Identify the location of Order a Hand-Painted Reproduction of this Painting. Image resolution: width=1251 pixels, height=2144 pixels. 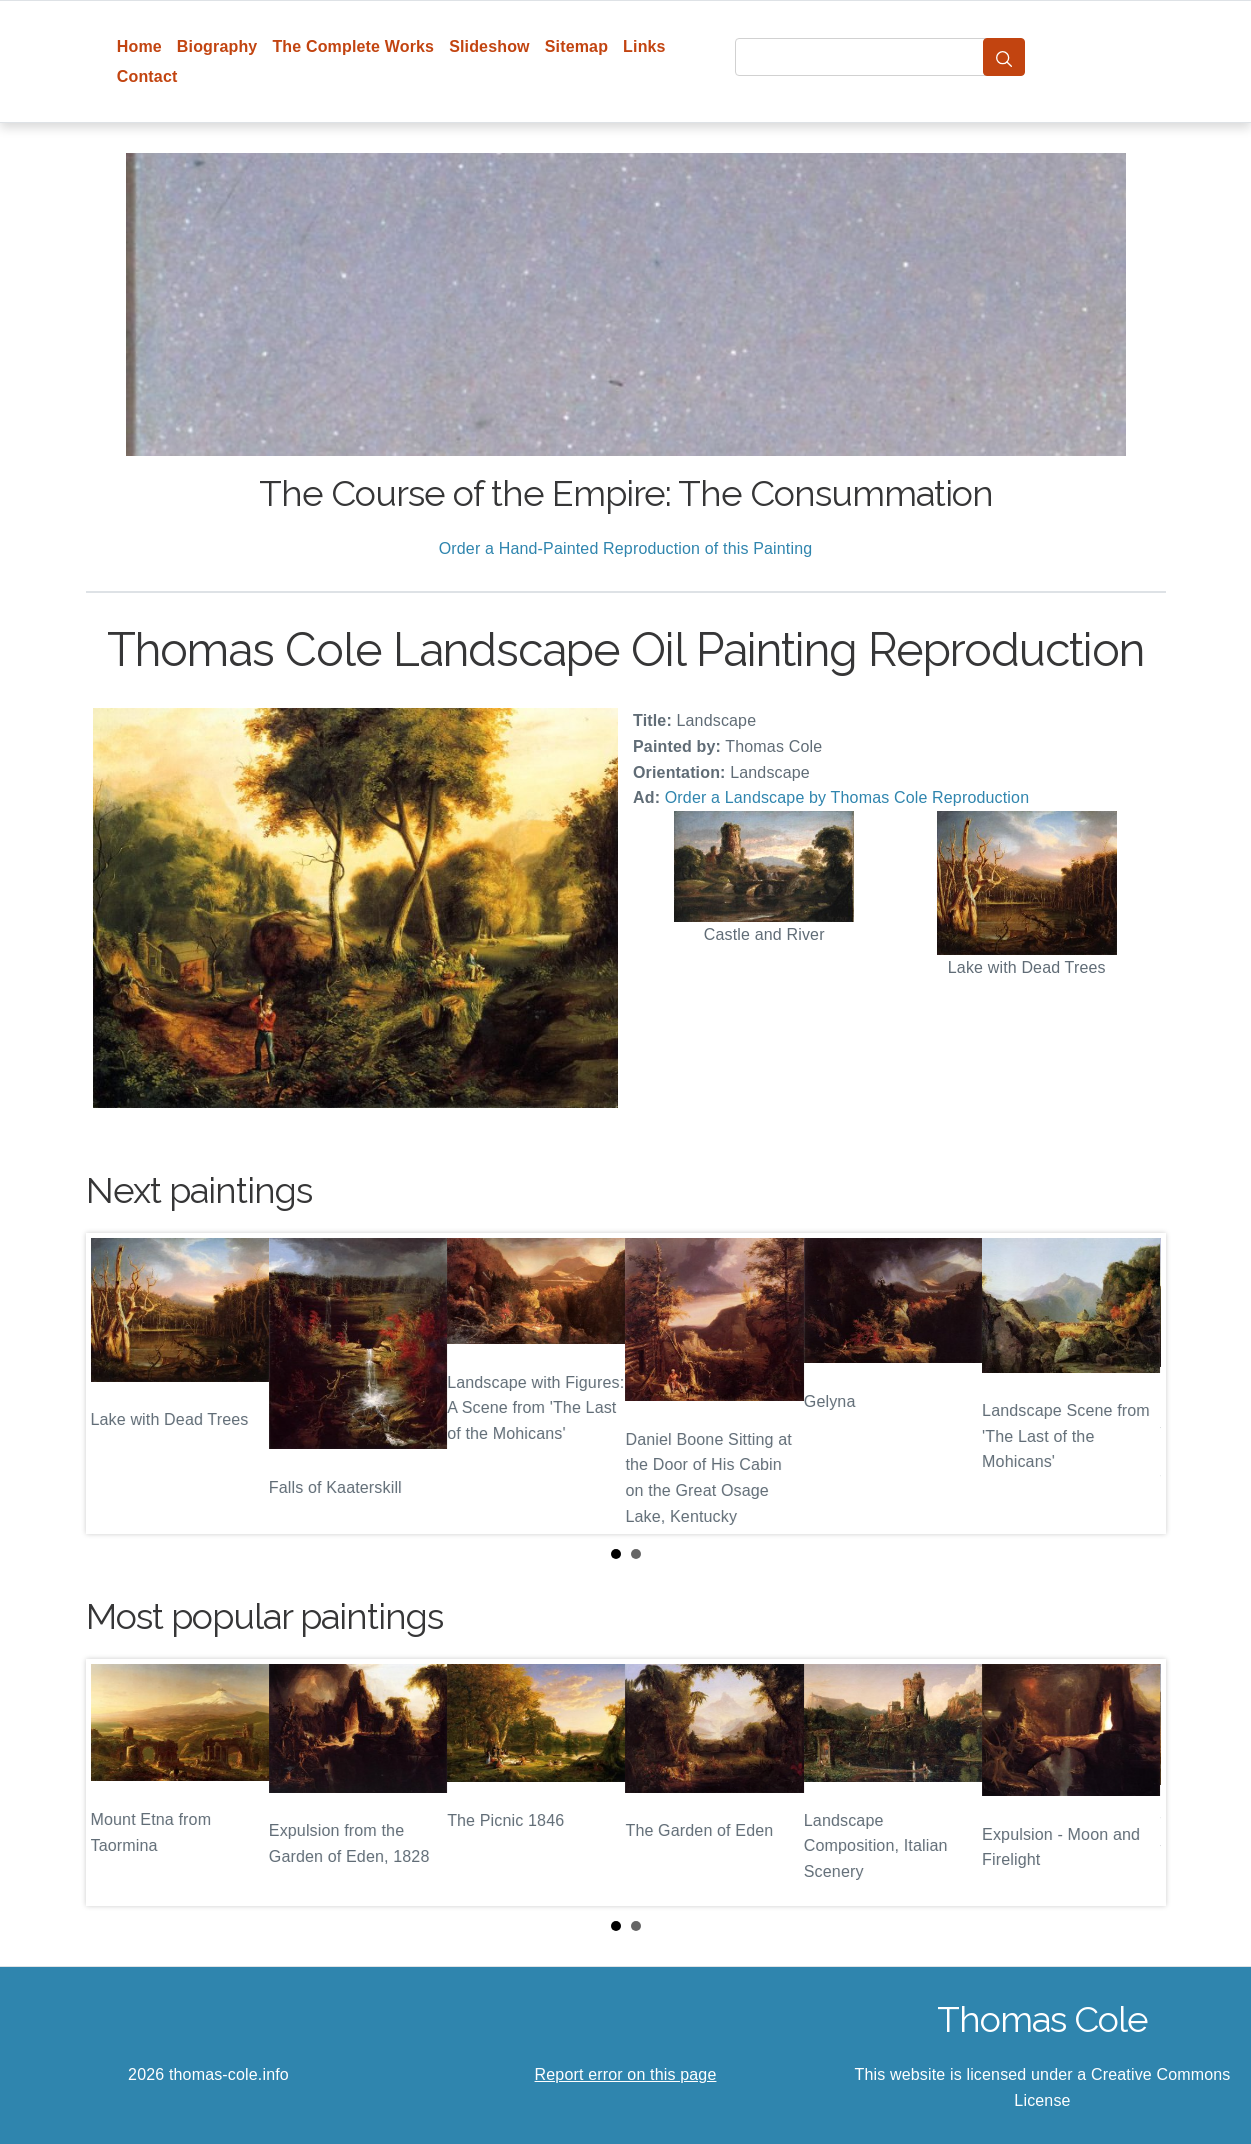
(626, 548).